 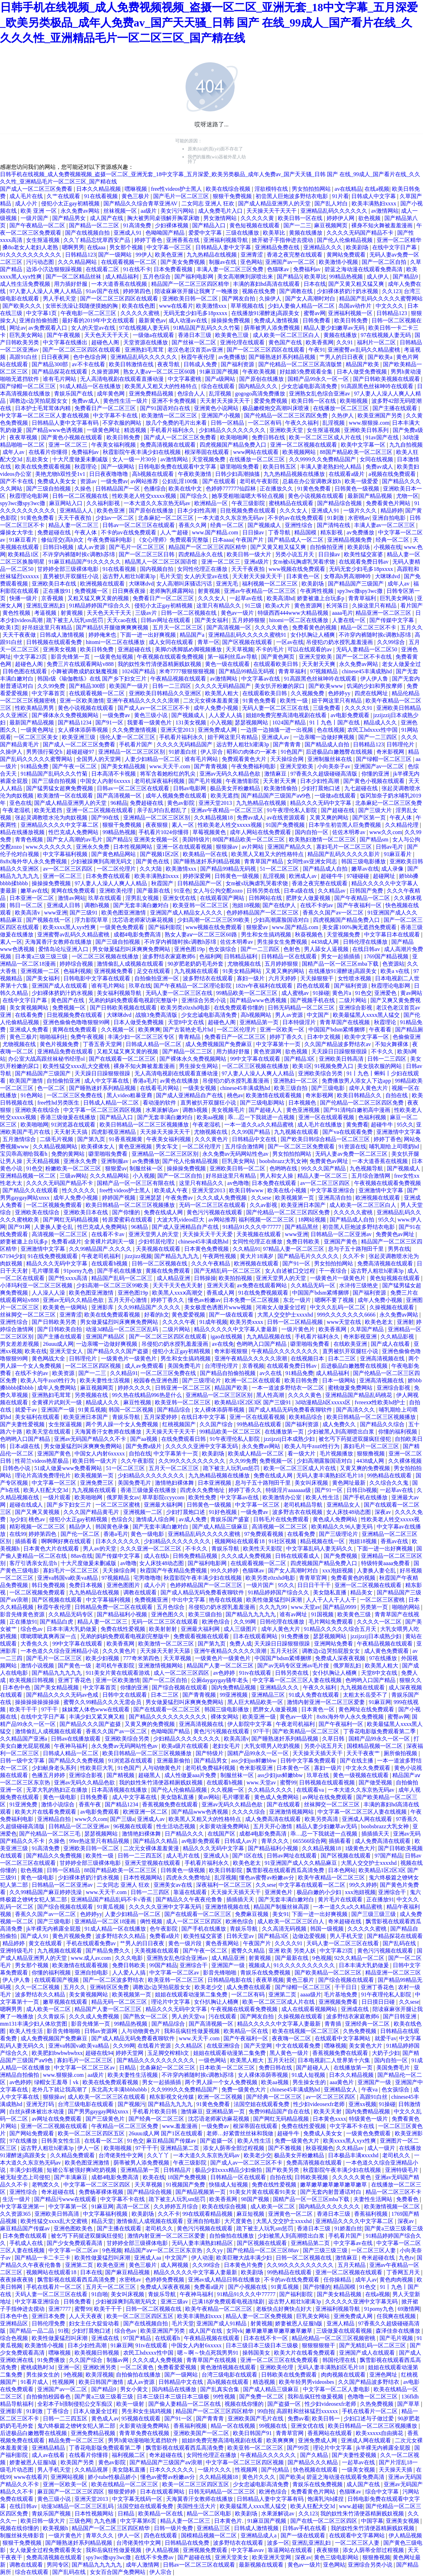 I want to click on 国产精品黑丝, so click(x=302, y=1227).